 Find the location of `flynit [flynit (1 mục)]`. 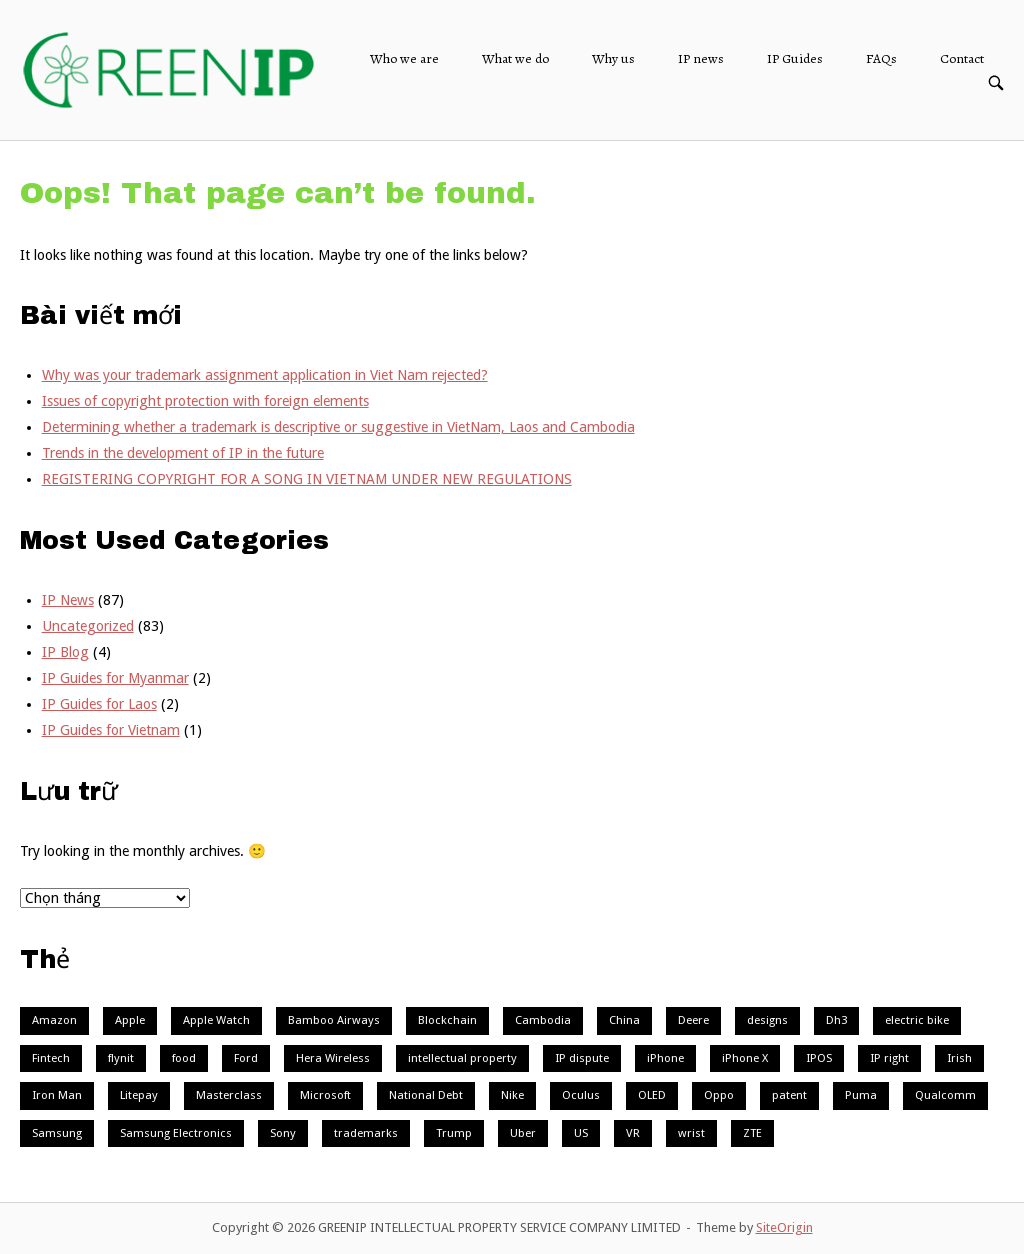

flynit [flynit (1 mục)] is located at coordinates (121, 1058).